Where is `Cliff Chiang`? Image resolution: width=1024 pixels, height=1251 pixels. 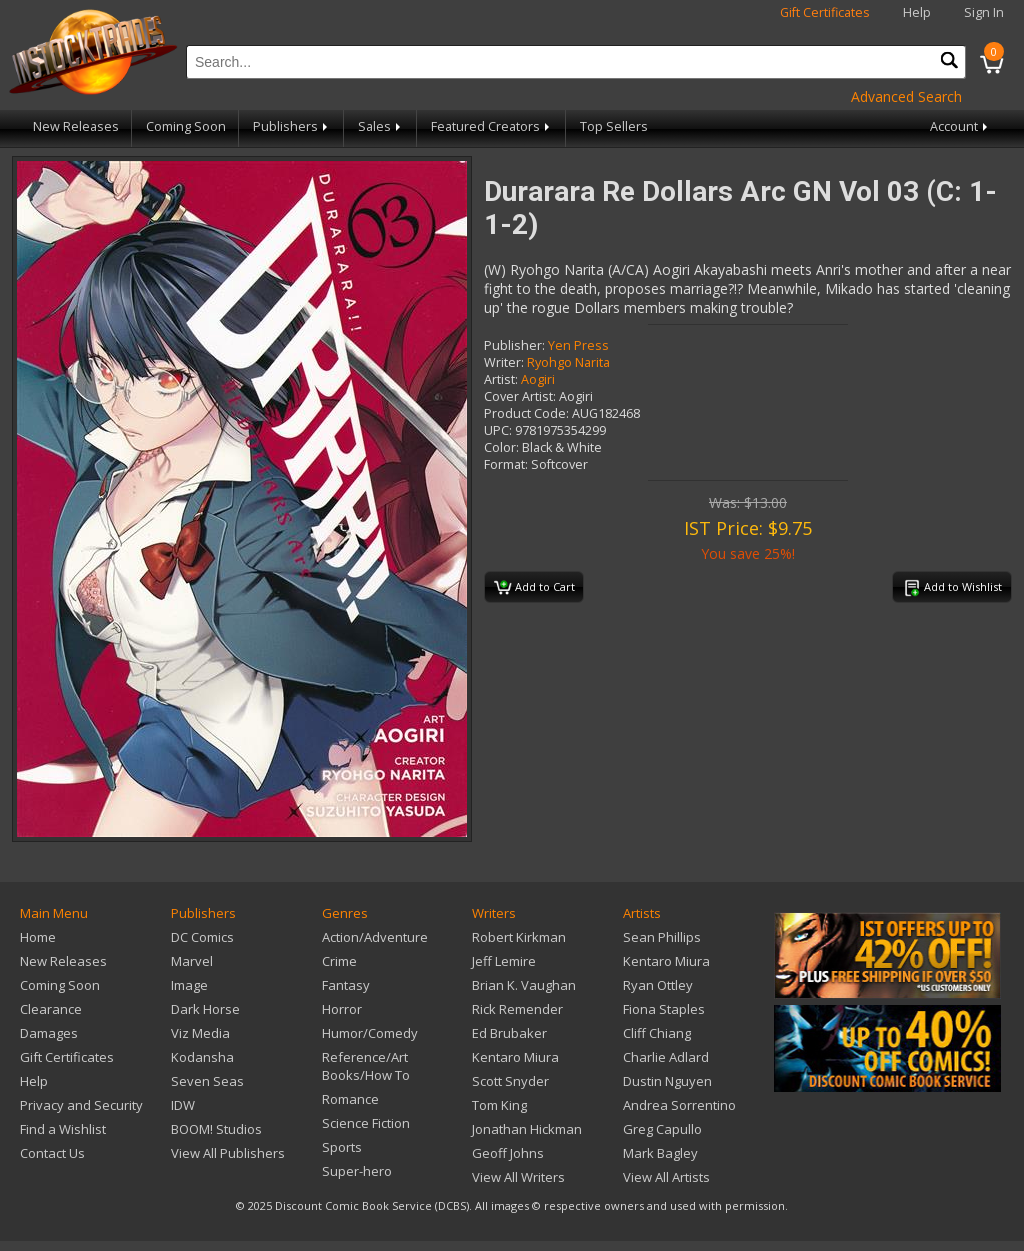 Cliff Chiang is located at coordinates (657, 1033).